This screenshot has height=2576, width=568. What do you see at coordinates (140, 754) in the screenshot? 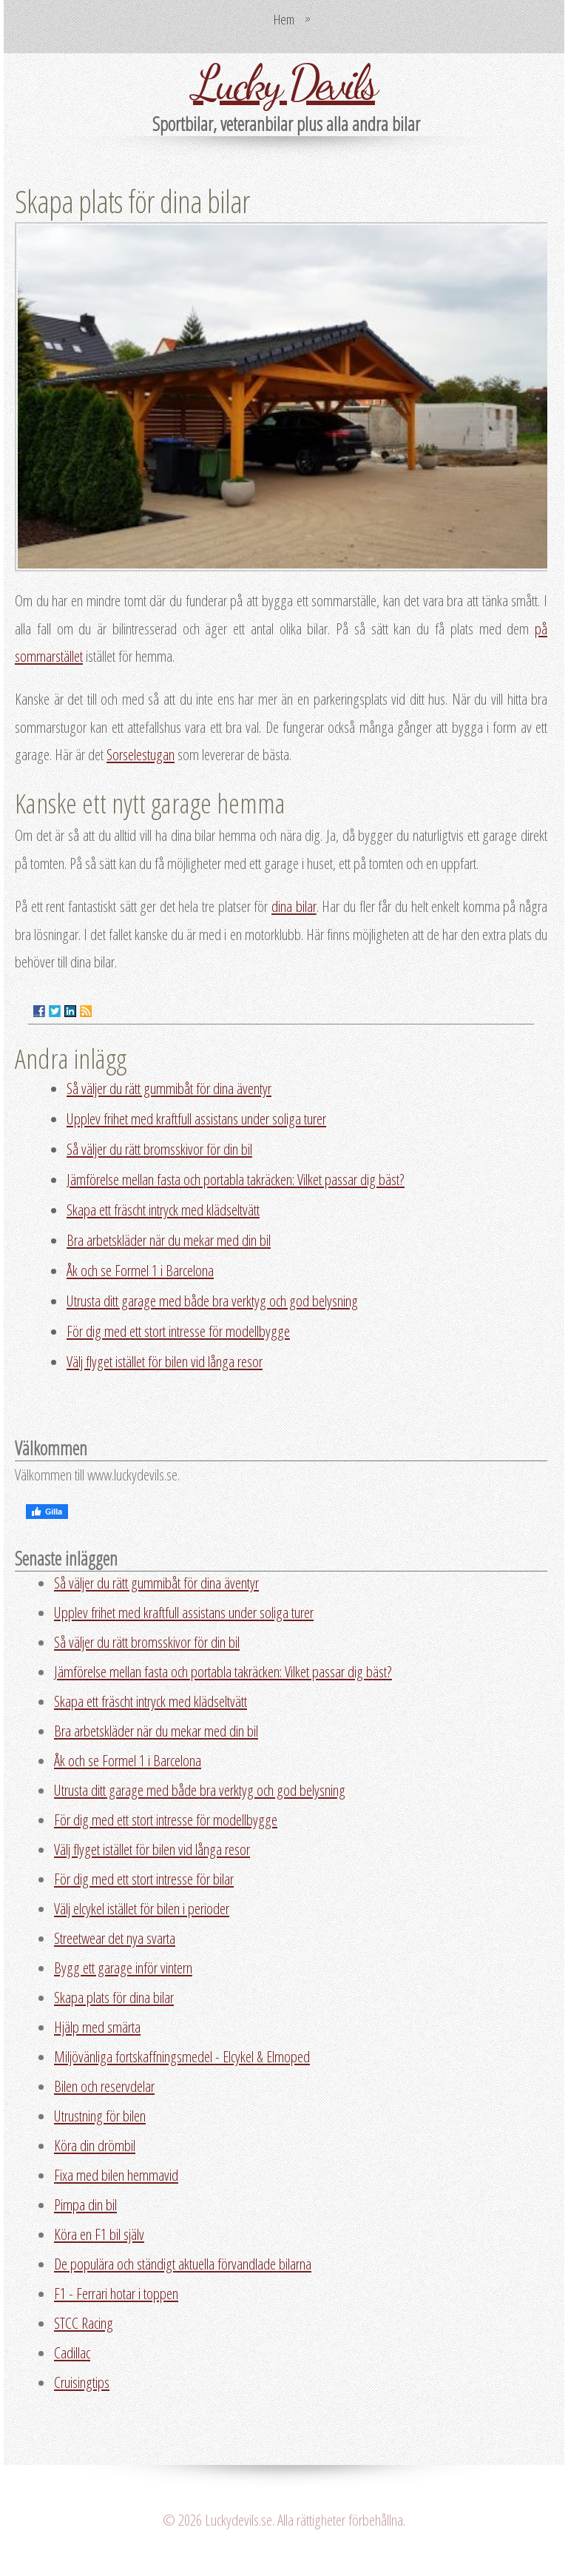
I see `Sorselestugan` at bounding box center [140, 754].